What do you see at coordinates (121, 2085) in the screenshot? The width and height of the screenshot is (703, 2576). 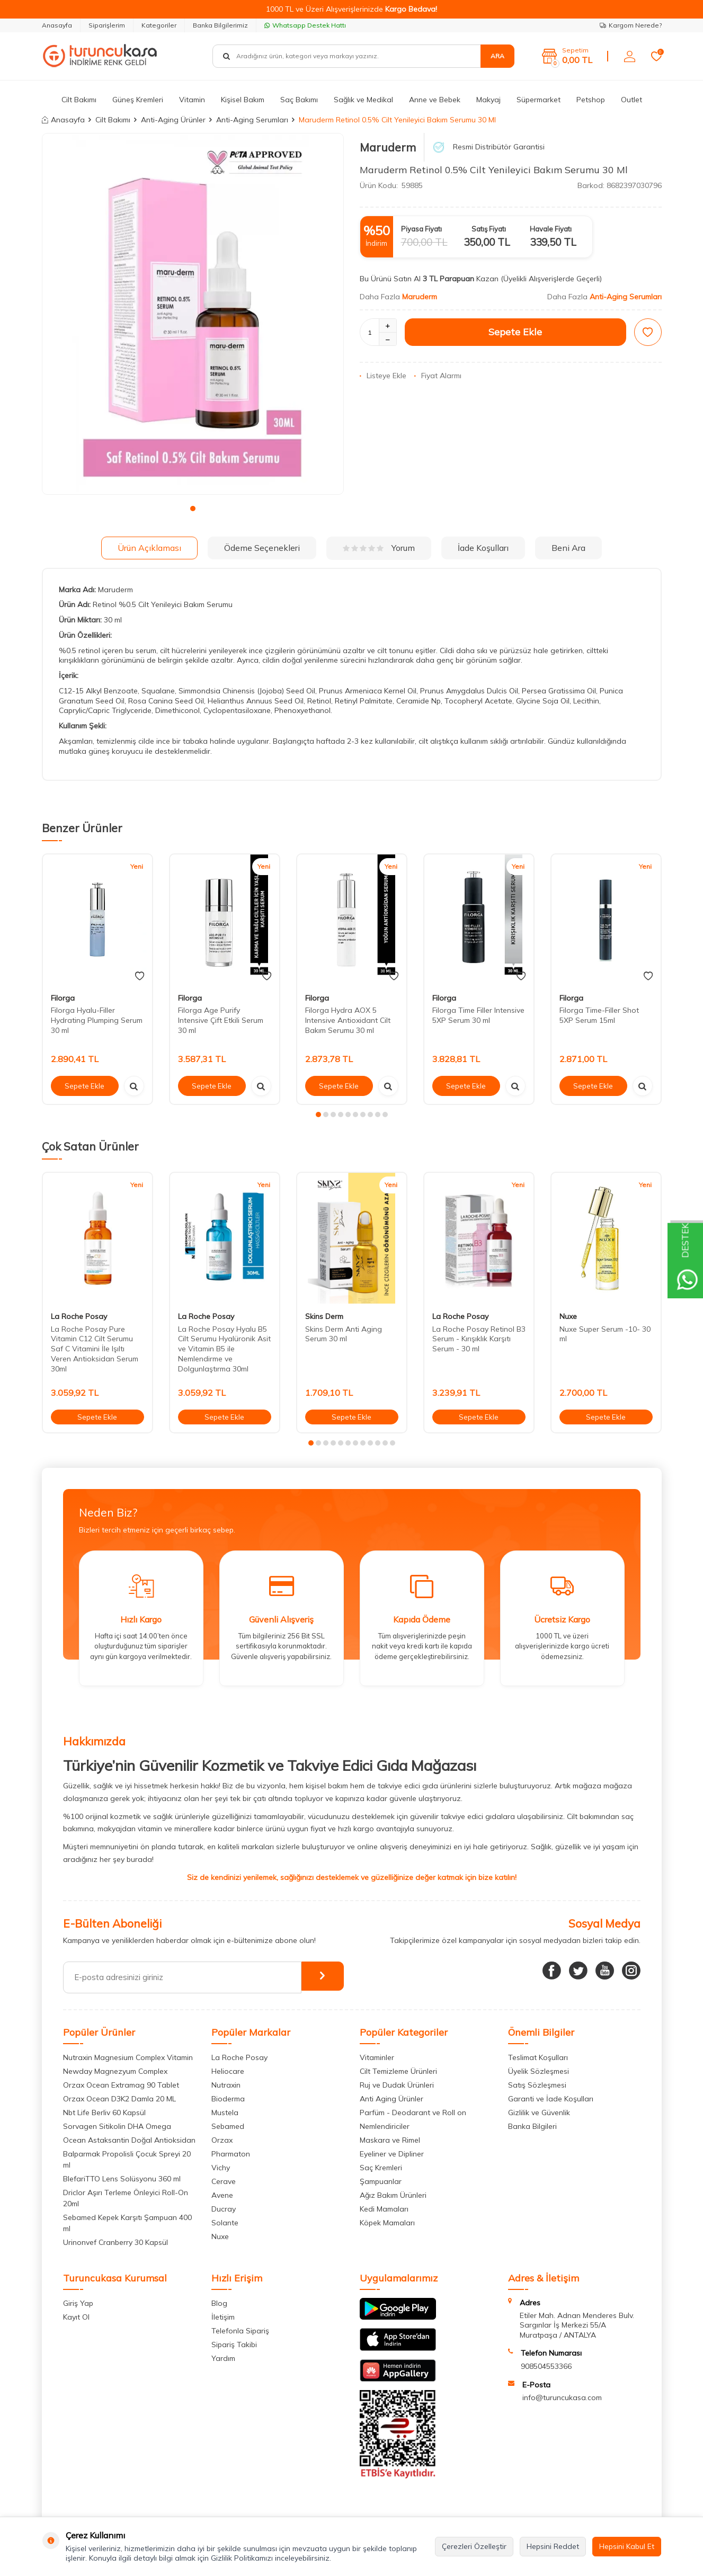 I see `Orzax Ocean Extramag 90 Tablet` at bounding box center [121, 2085].